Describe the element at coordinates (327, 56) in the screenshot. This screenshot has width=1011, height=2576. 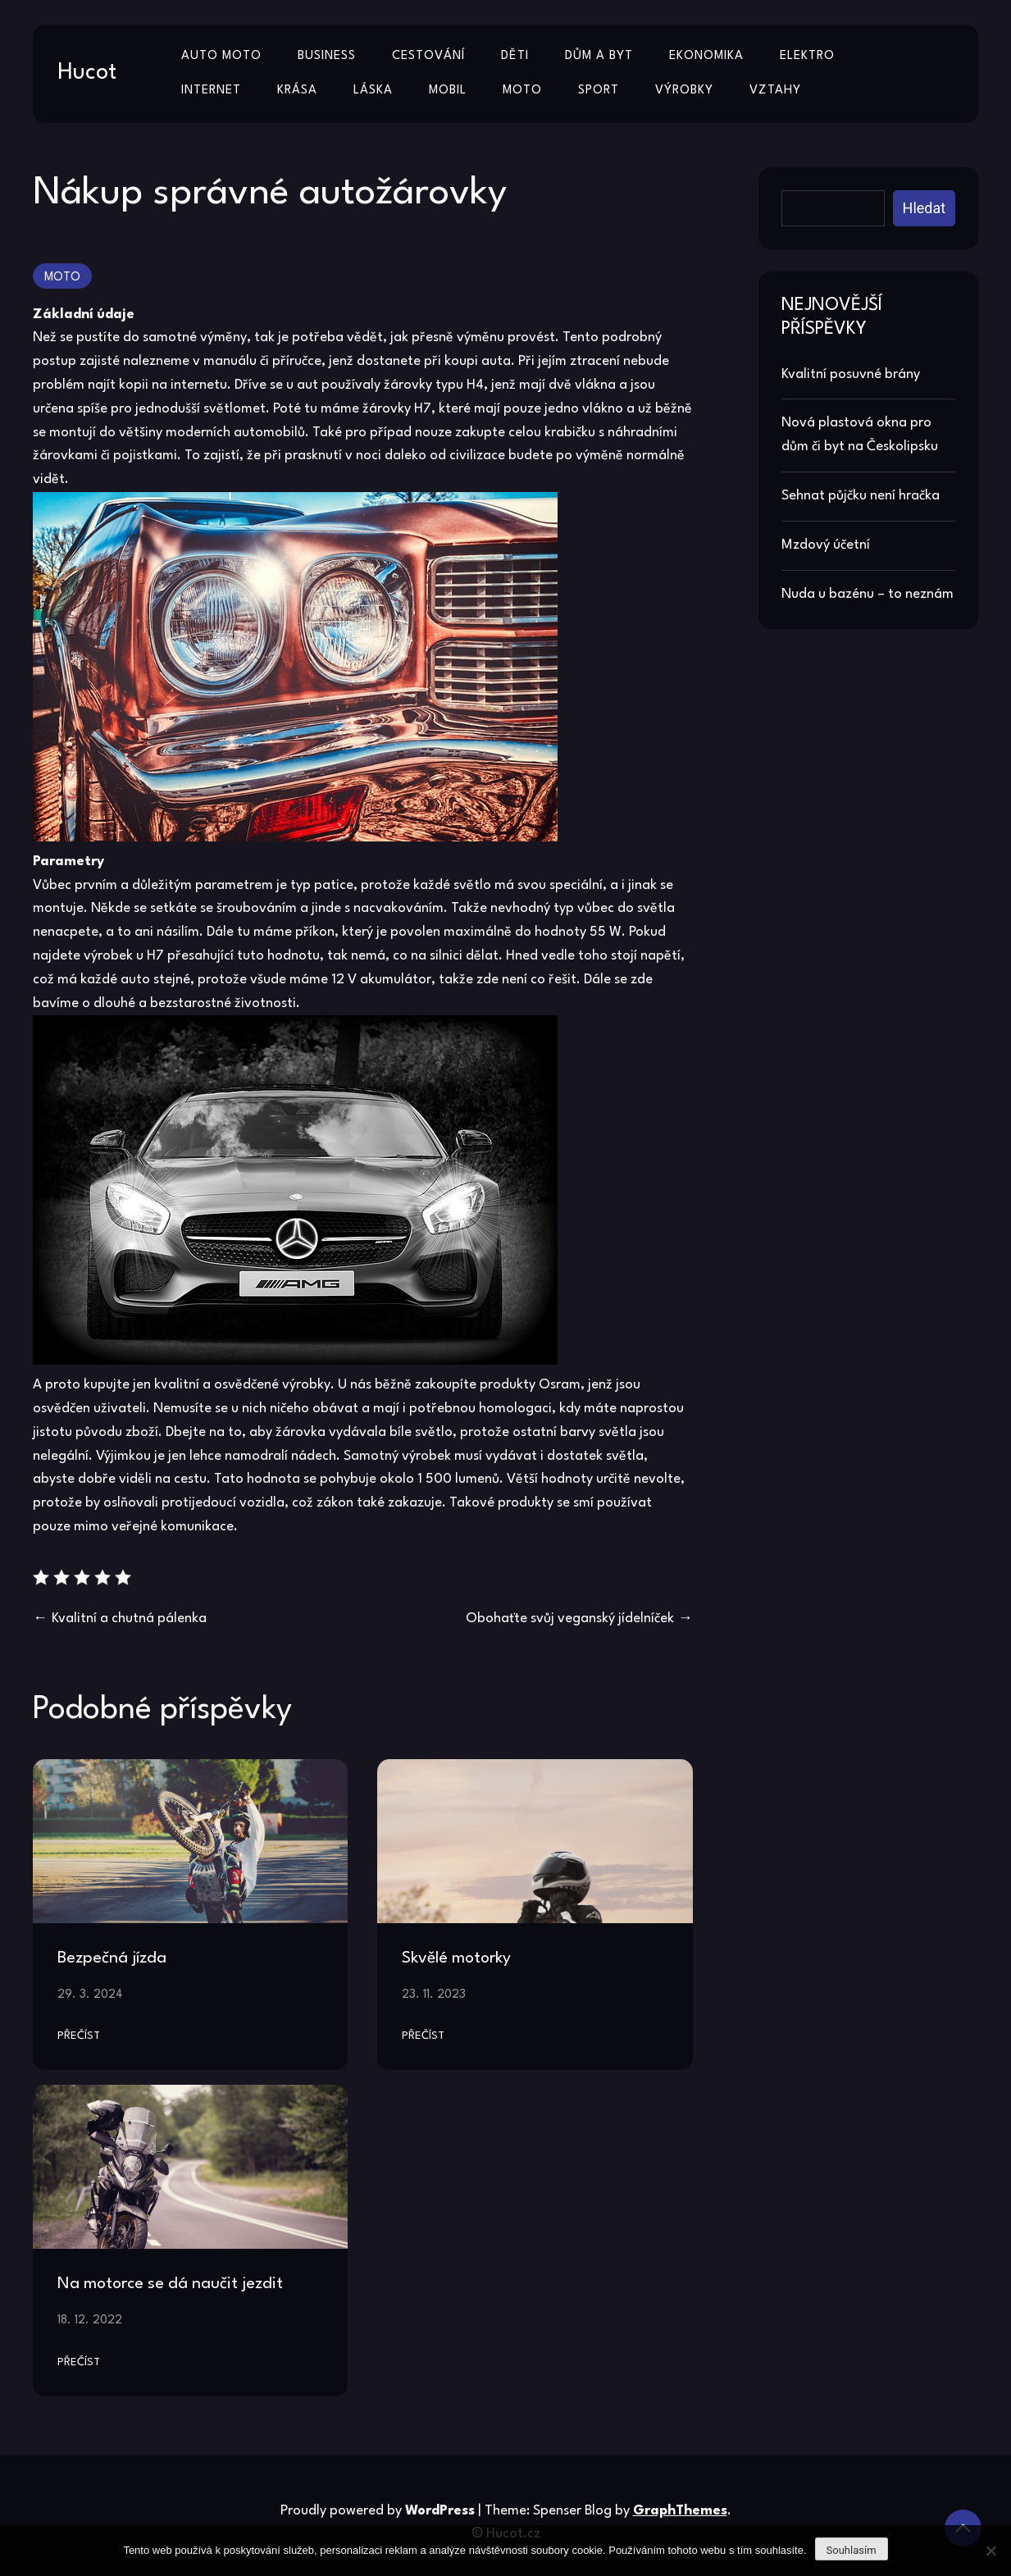
I see `Business` at that location.